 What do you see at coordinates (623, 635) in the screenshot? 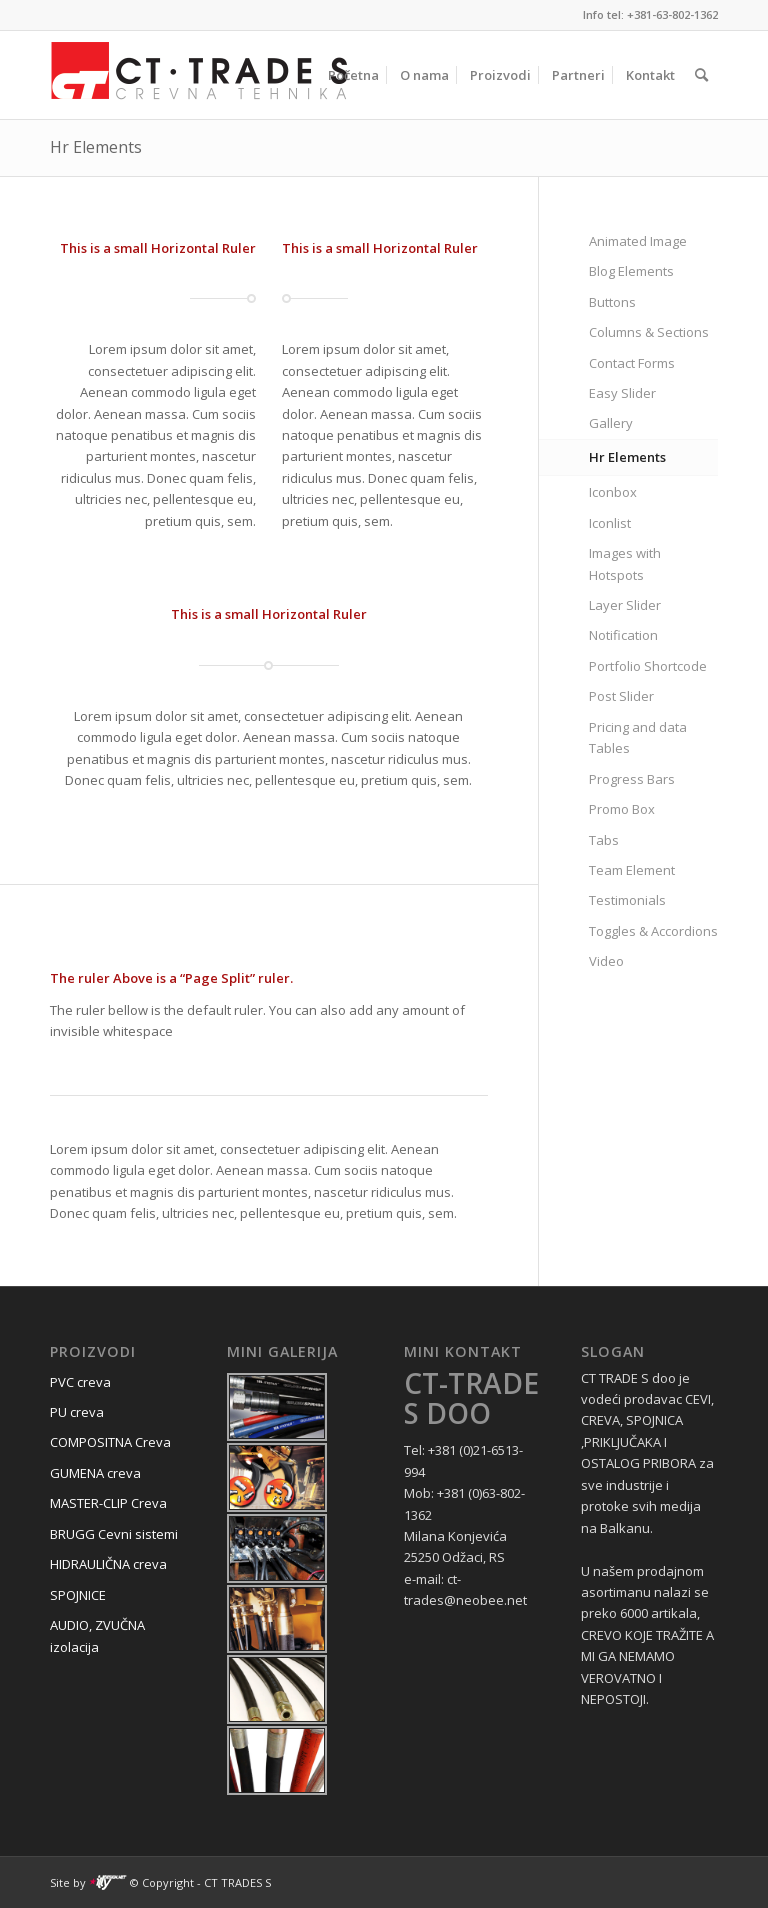
I see `Notification` at bounding box center [623, 635].